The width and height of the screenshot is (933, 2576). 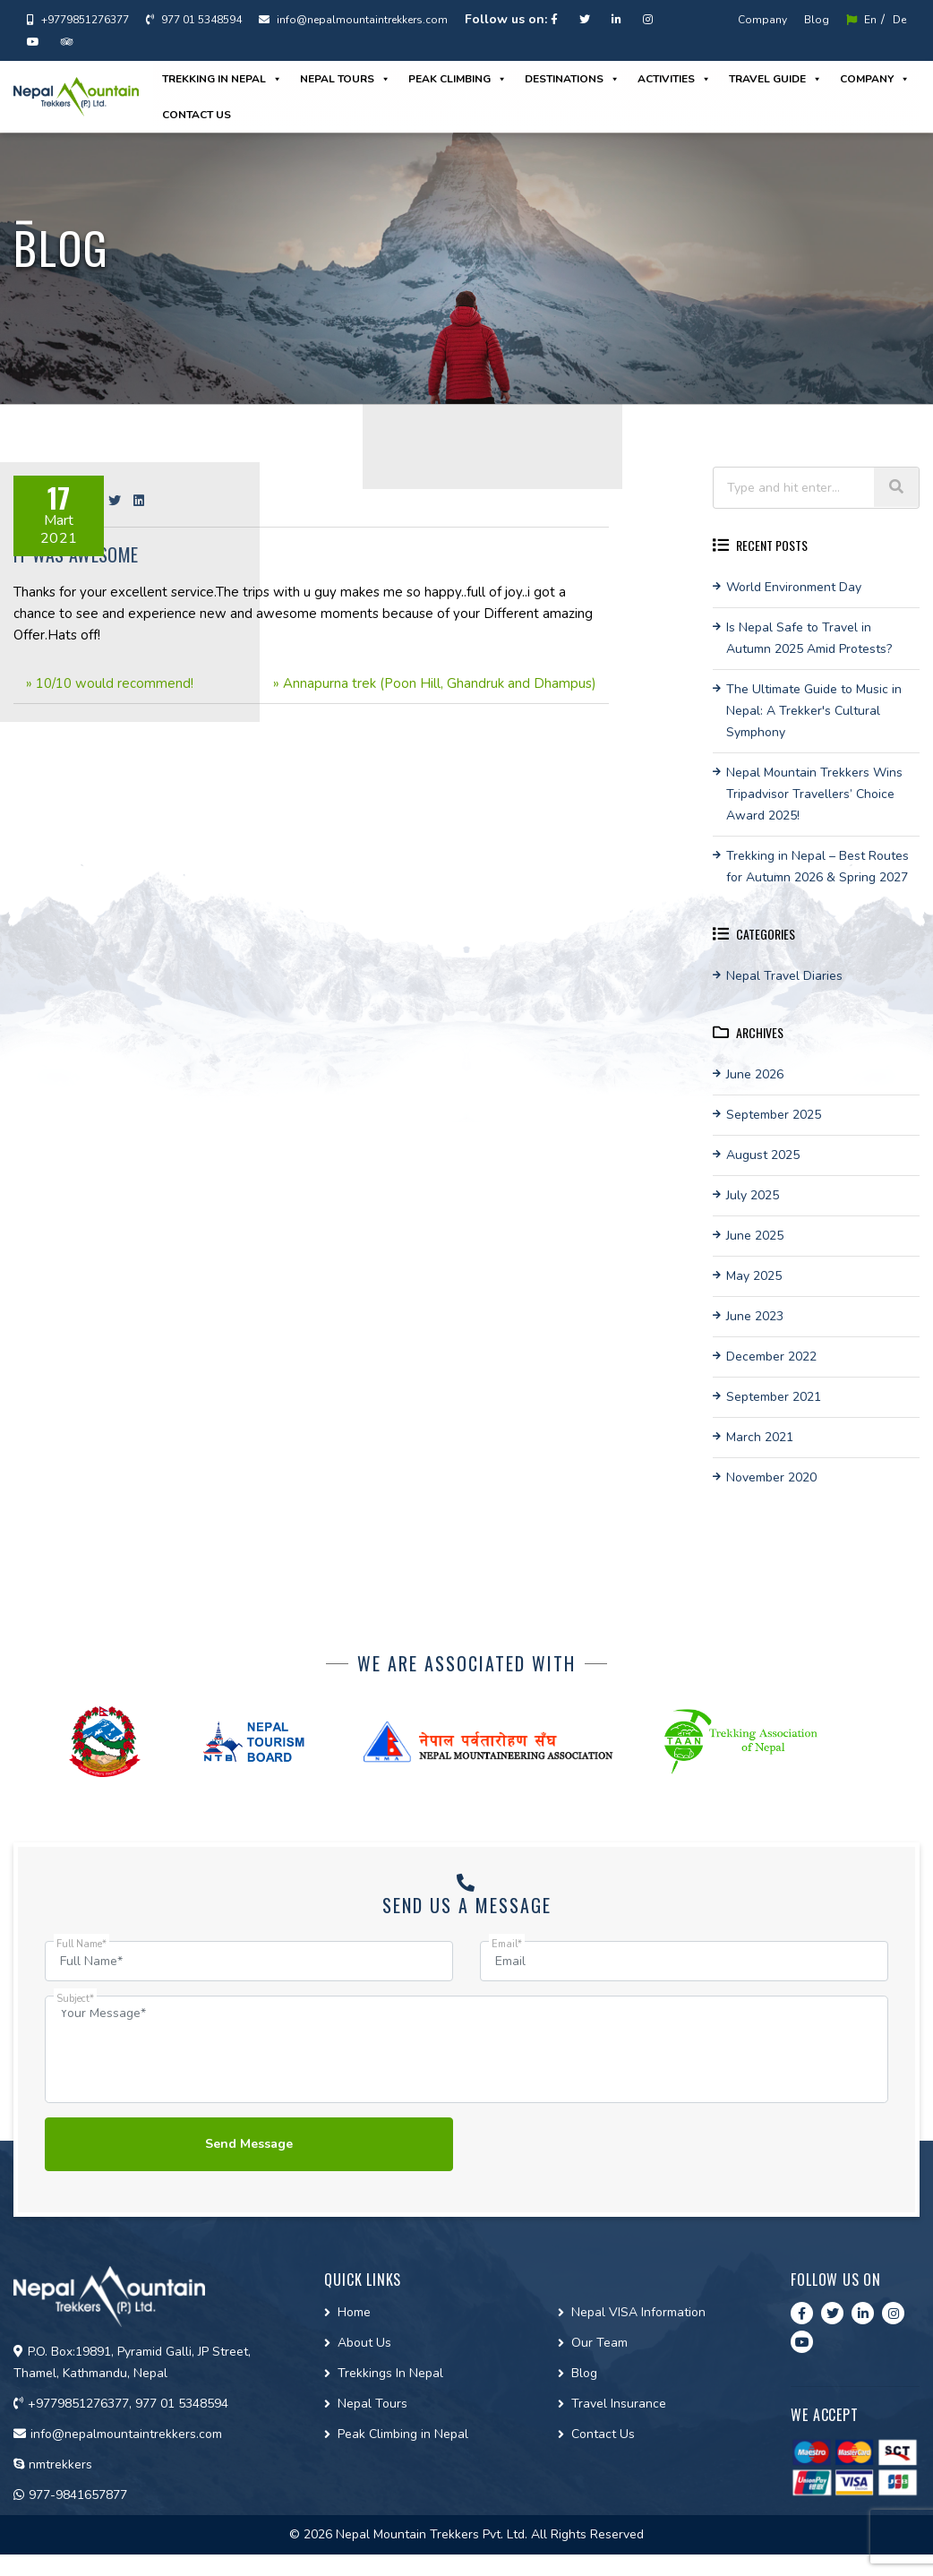 I want to click on +9779851276377, so click(x=78, y=20).